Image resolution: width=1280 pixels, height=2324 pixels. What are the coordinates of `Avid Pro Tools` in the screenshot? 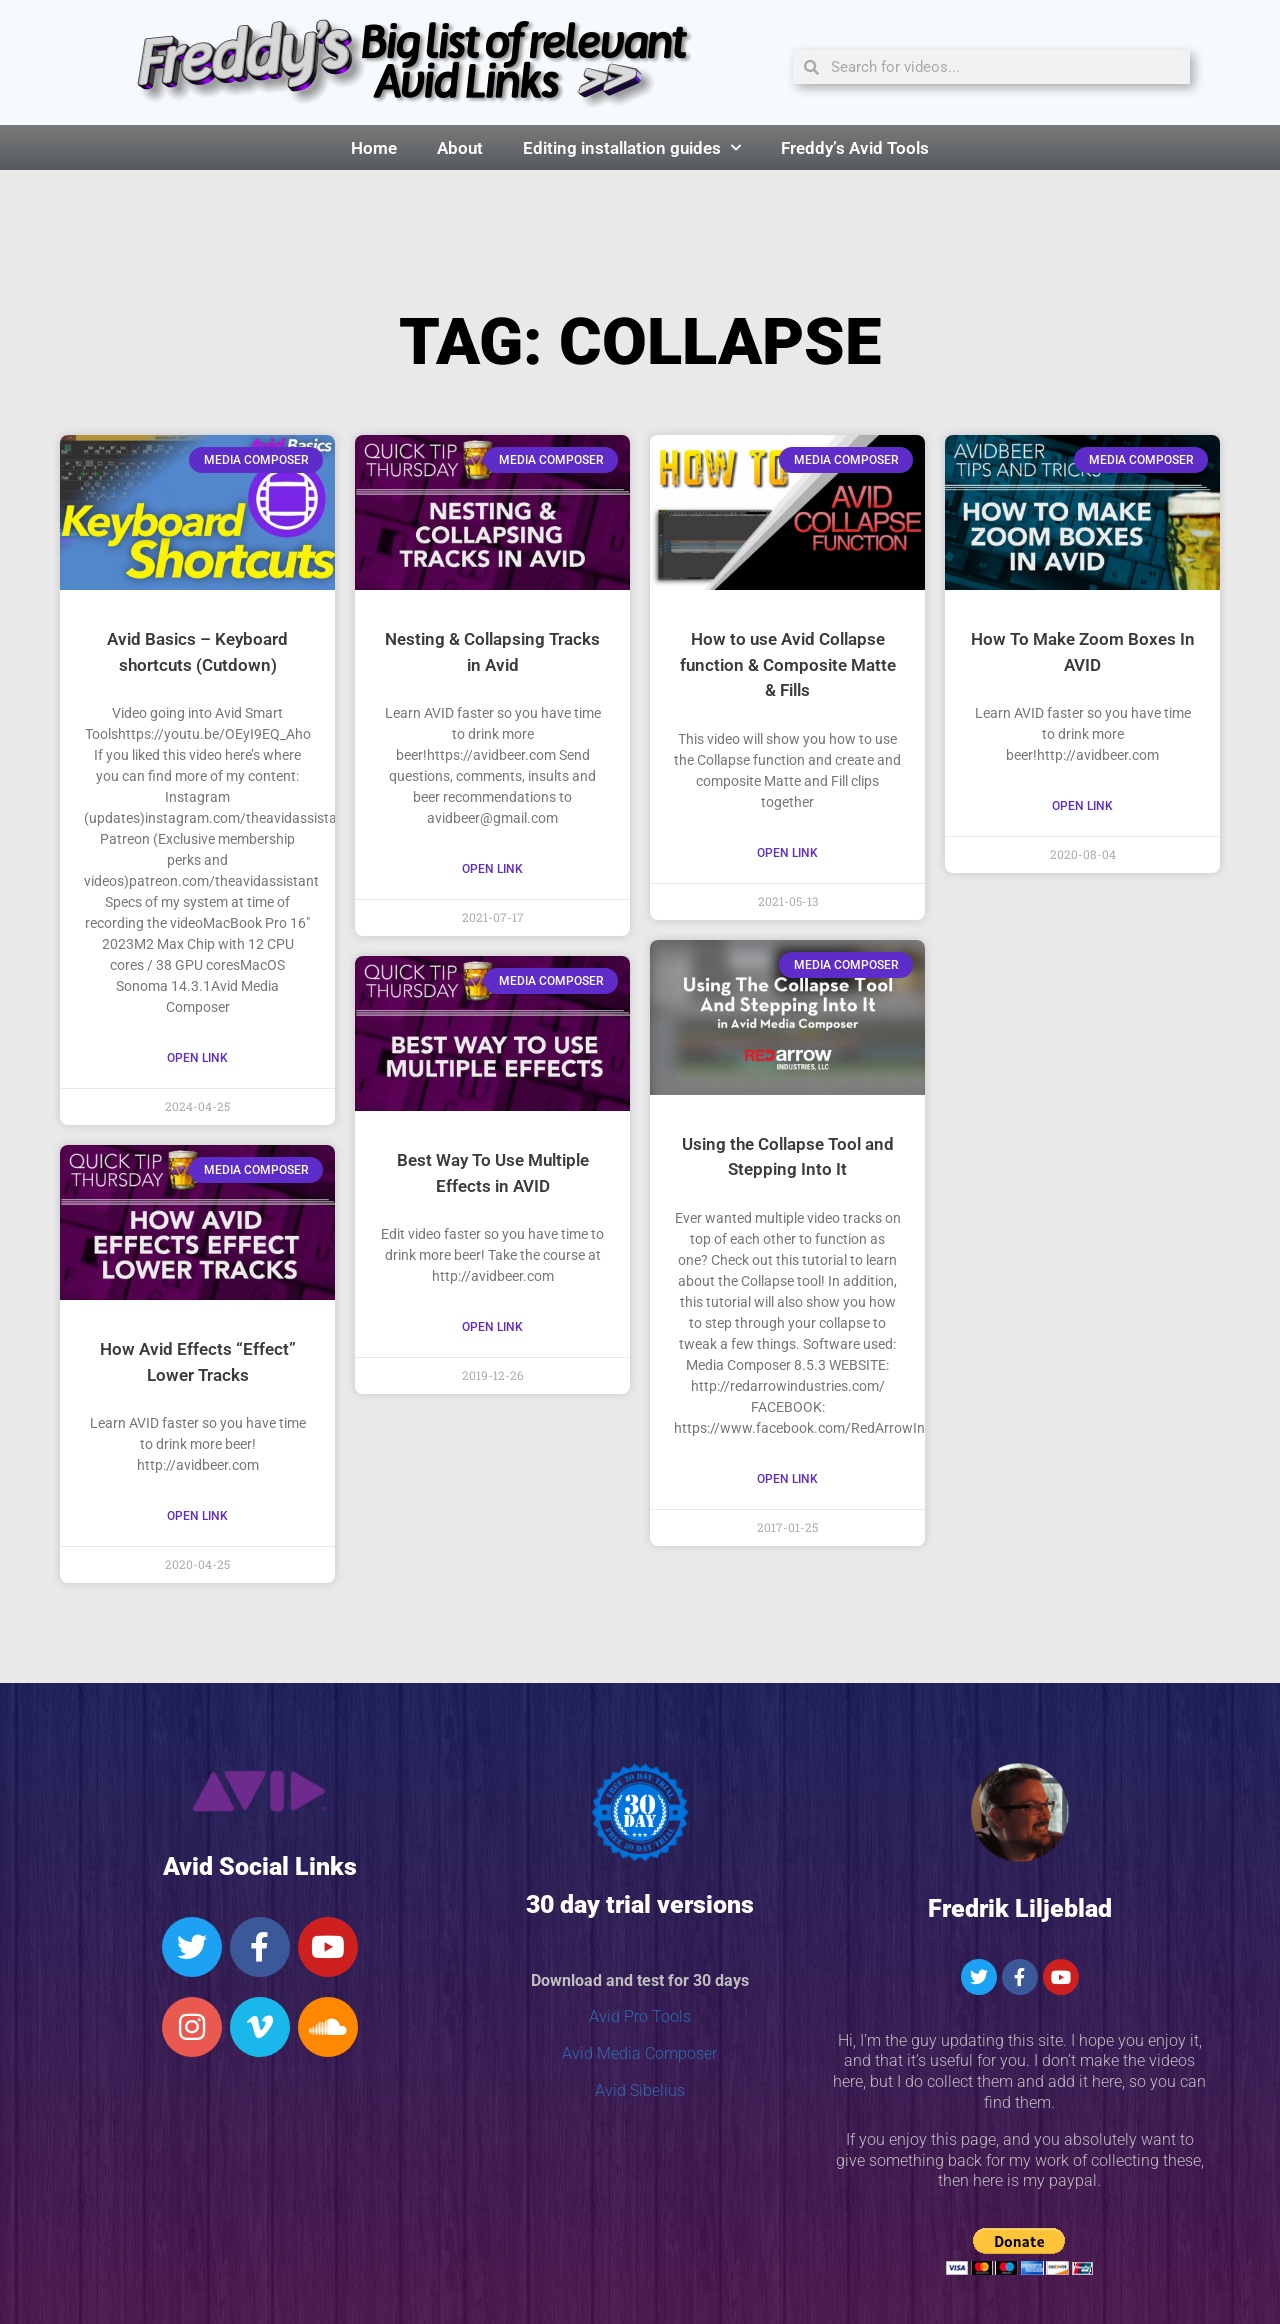 It's located at (640, 2016).